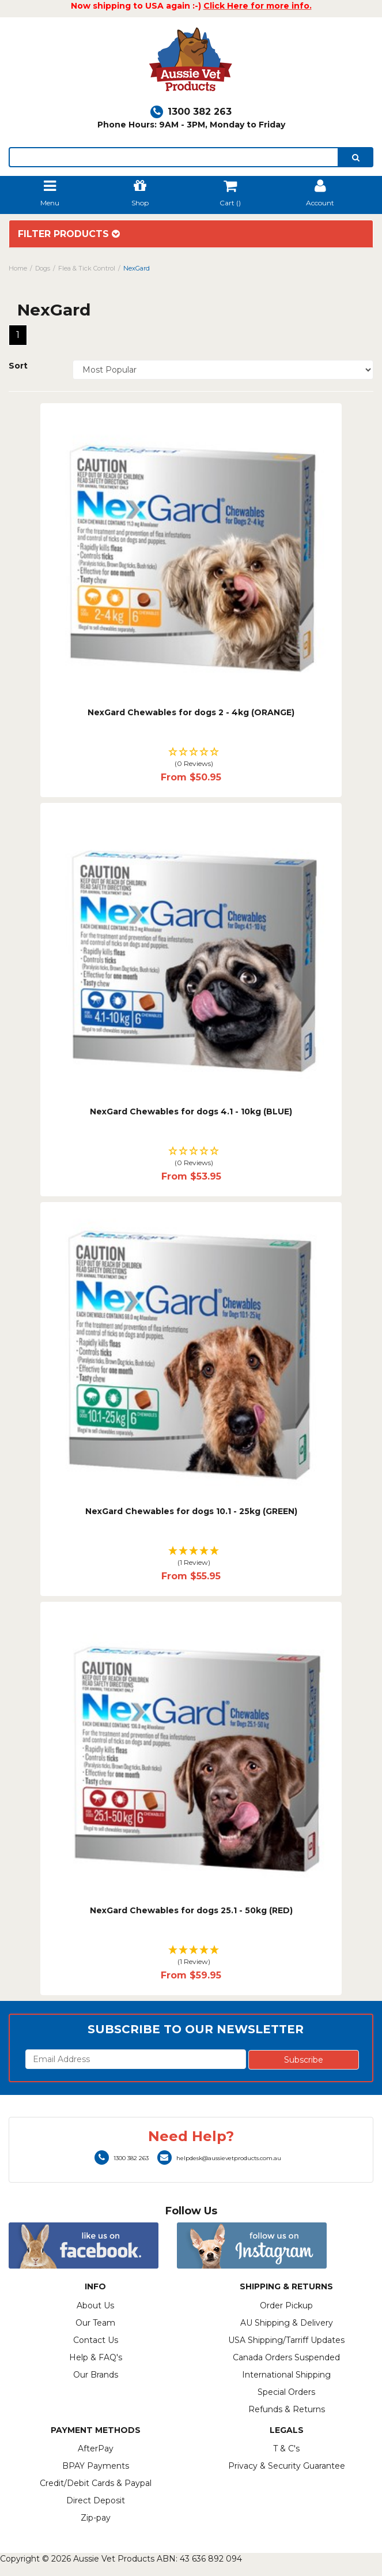 This screenshot has width=382, height=2576. What do you see at coordinates (86, 268) in the screenshot?
I see `Flea & Tick Control` at bounding box center [86, 268].